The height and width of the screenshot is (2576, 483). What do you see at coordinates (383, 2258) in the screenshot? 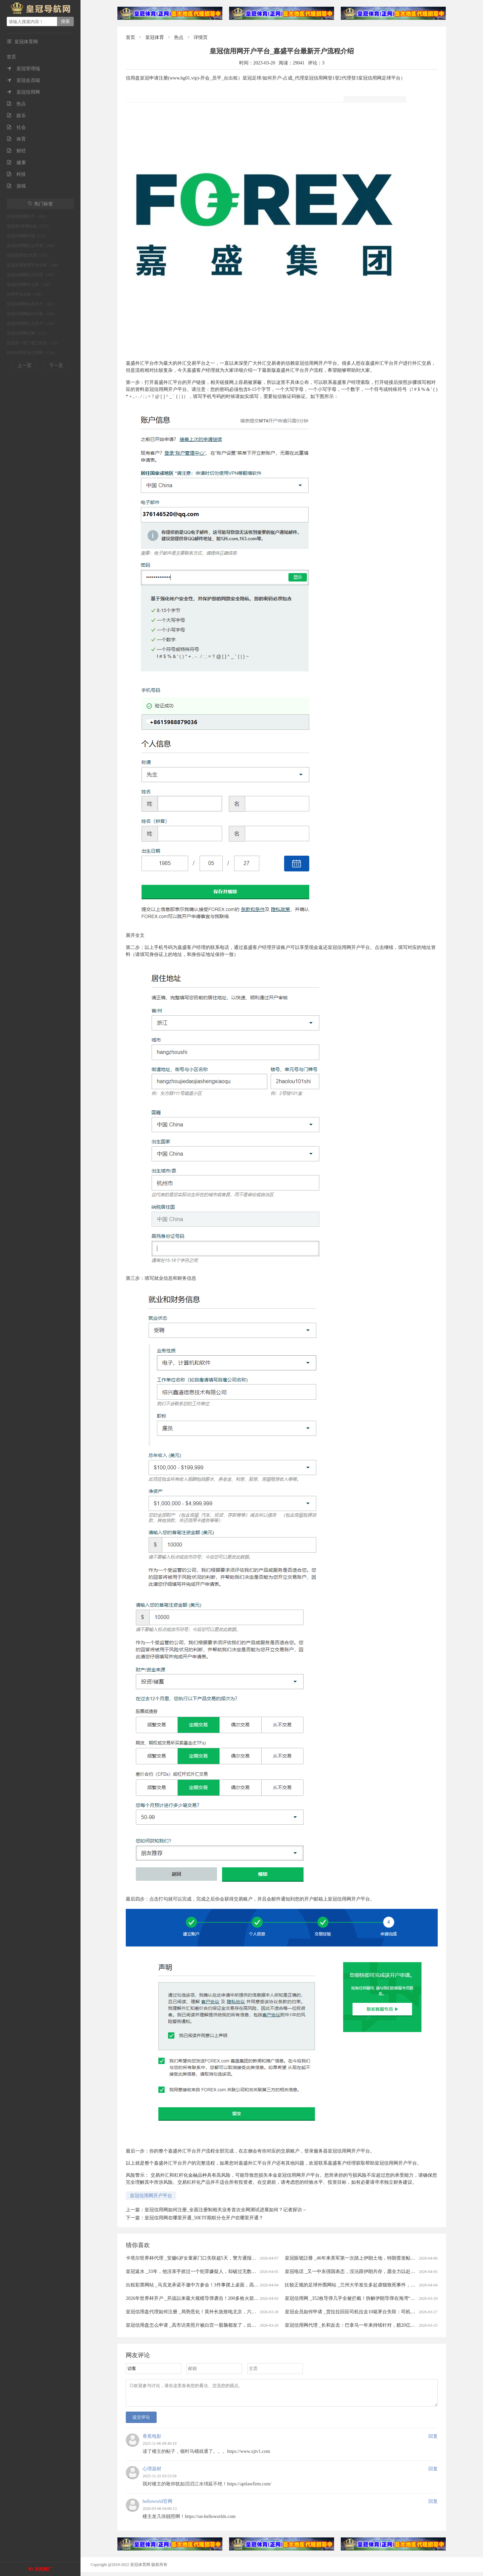
I see `皇冠賬號註冊 _46年来美军第一次踏上伊朗土地，特朗普发帖称，已经成功救出了美军飞行员！` at bounding box center [383, 2258].